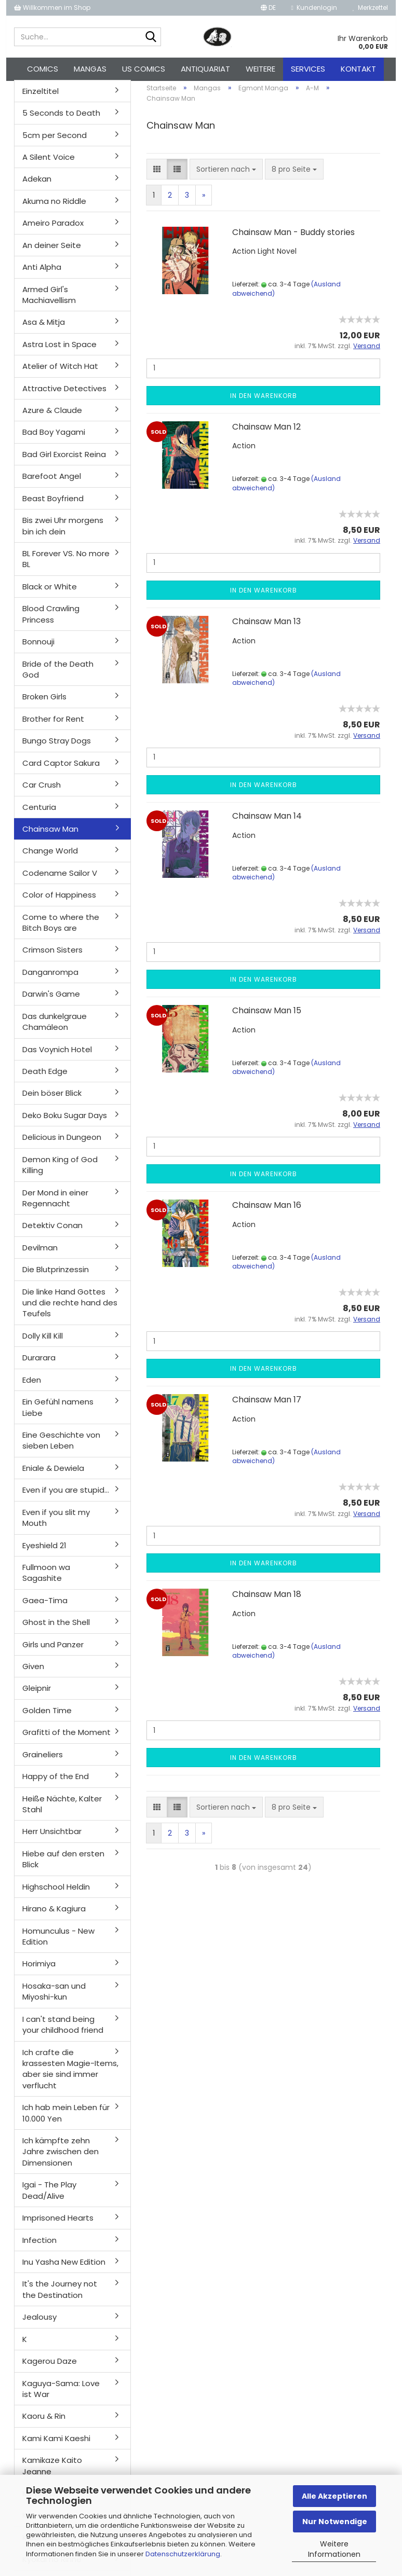  Describe the element at coordinates (40, 96) in the screenshot. I see `Einzeltitel` at that location.